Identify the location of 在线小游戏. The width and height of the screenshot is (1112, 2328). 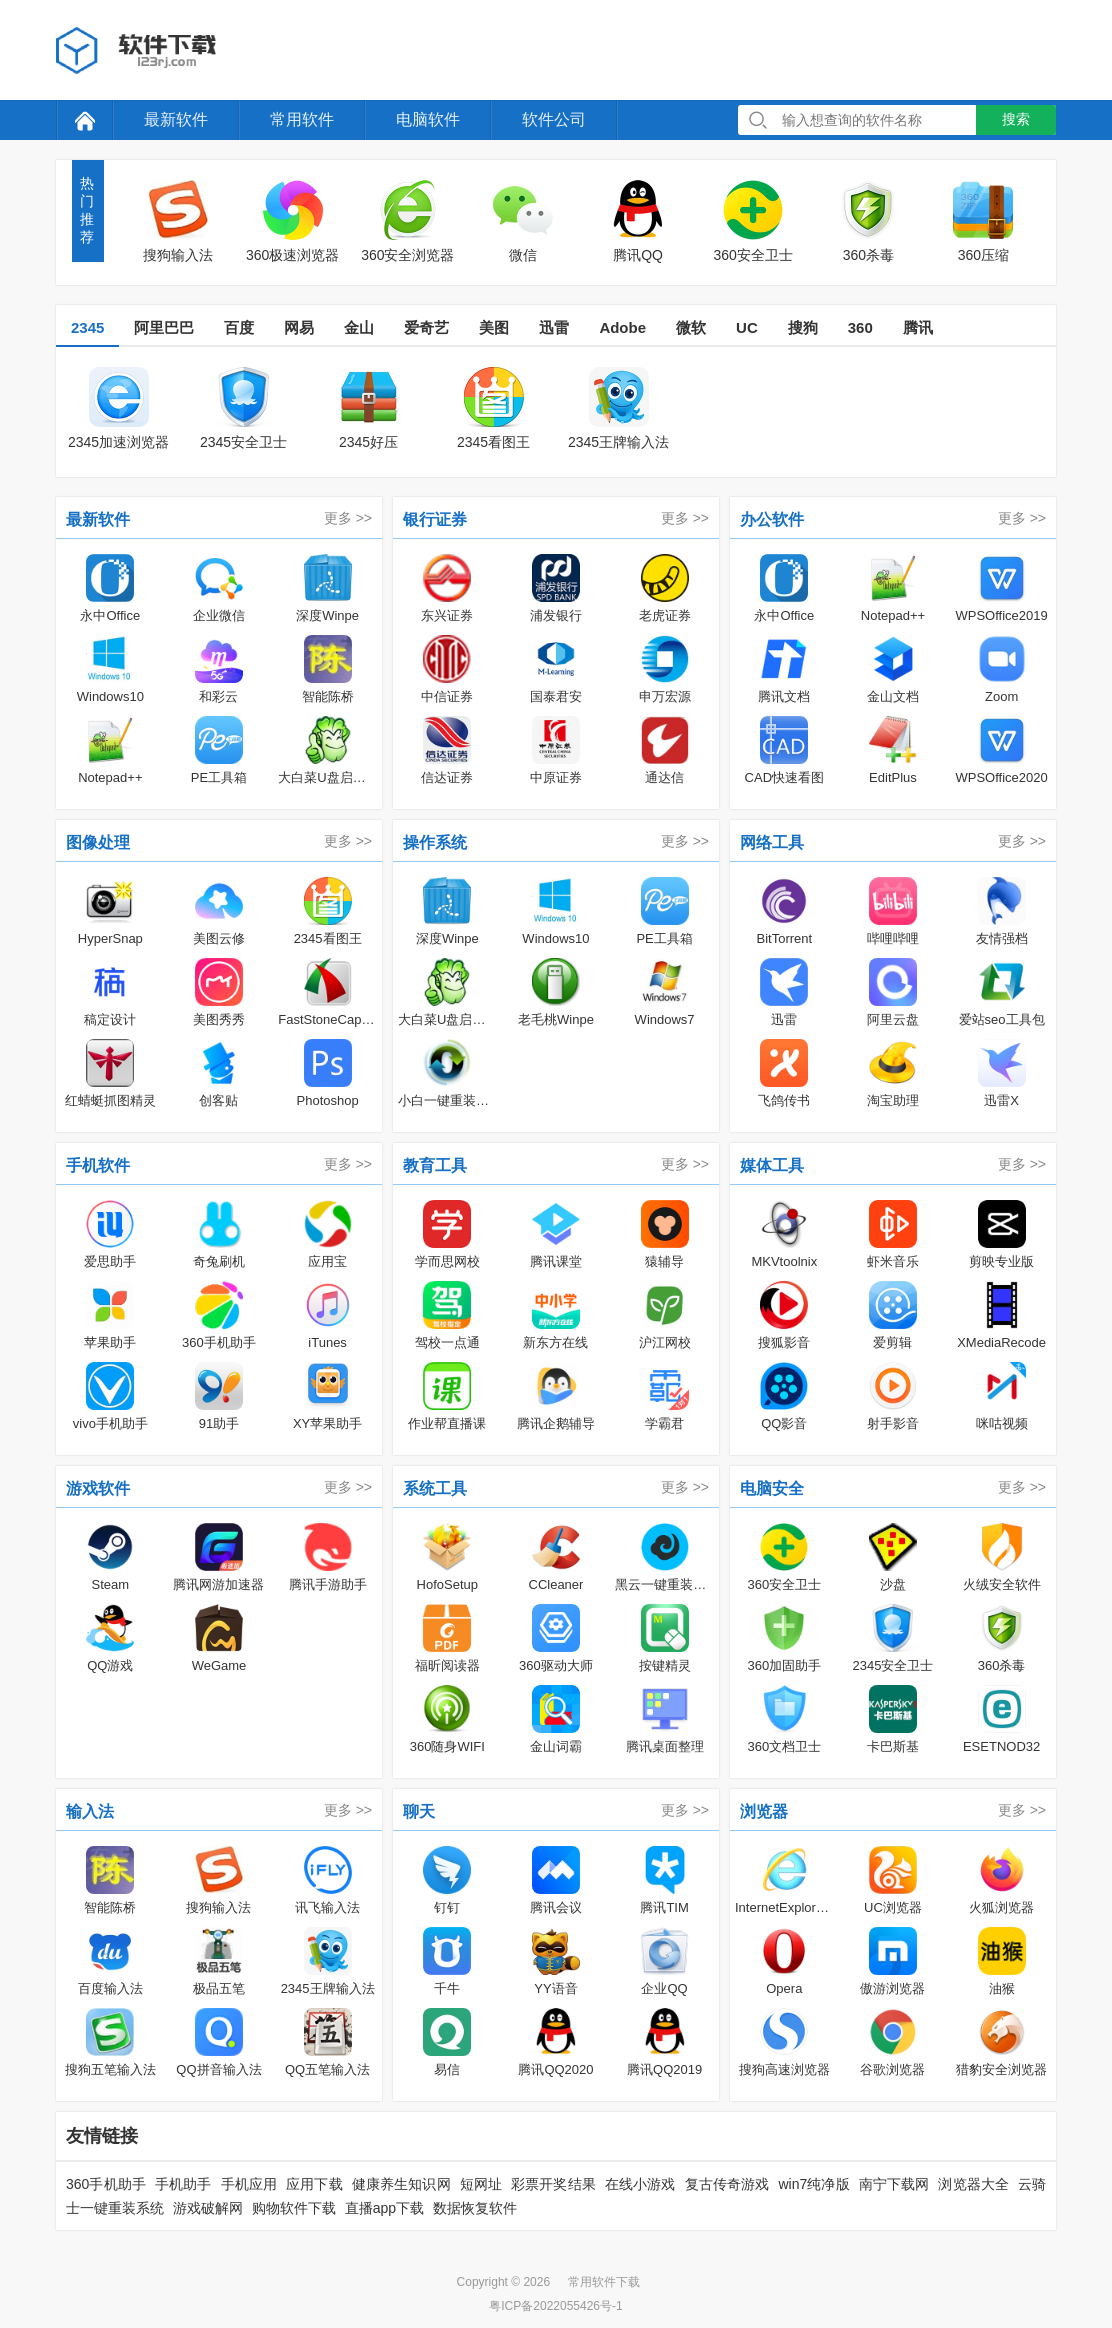
(640, 2184).